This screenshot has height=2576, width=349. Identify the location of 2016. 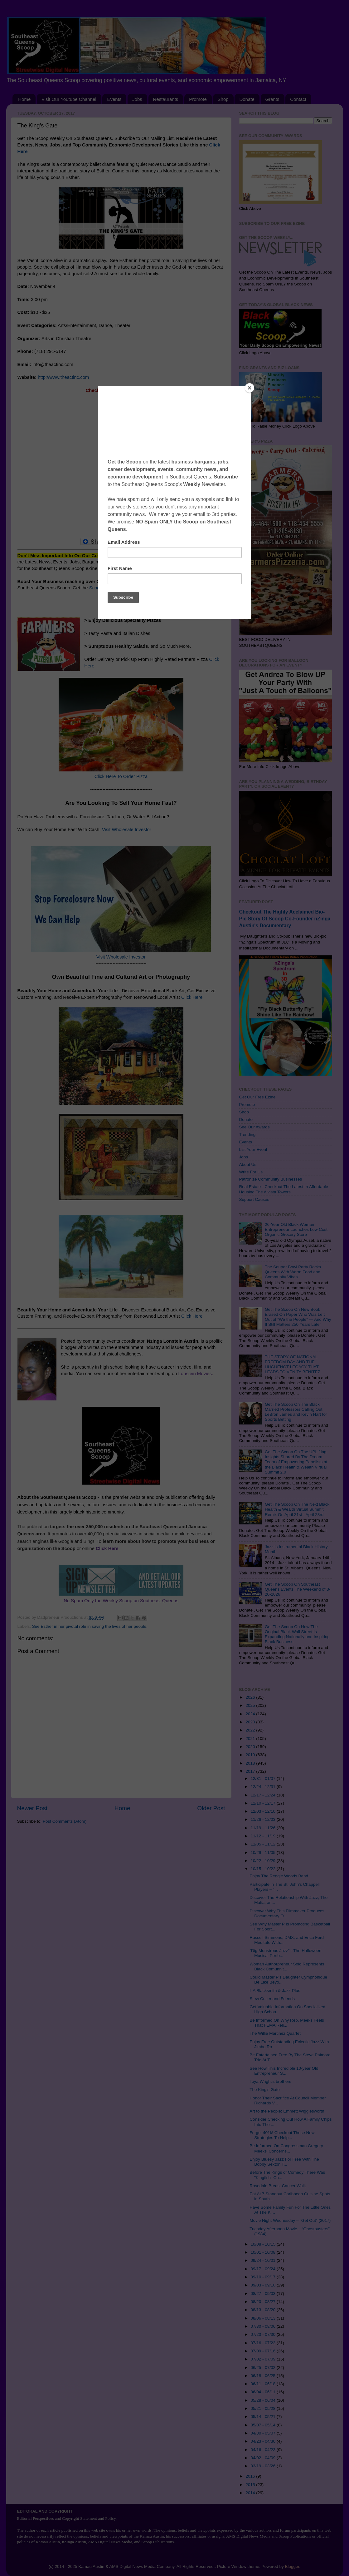
(250, 2476).